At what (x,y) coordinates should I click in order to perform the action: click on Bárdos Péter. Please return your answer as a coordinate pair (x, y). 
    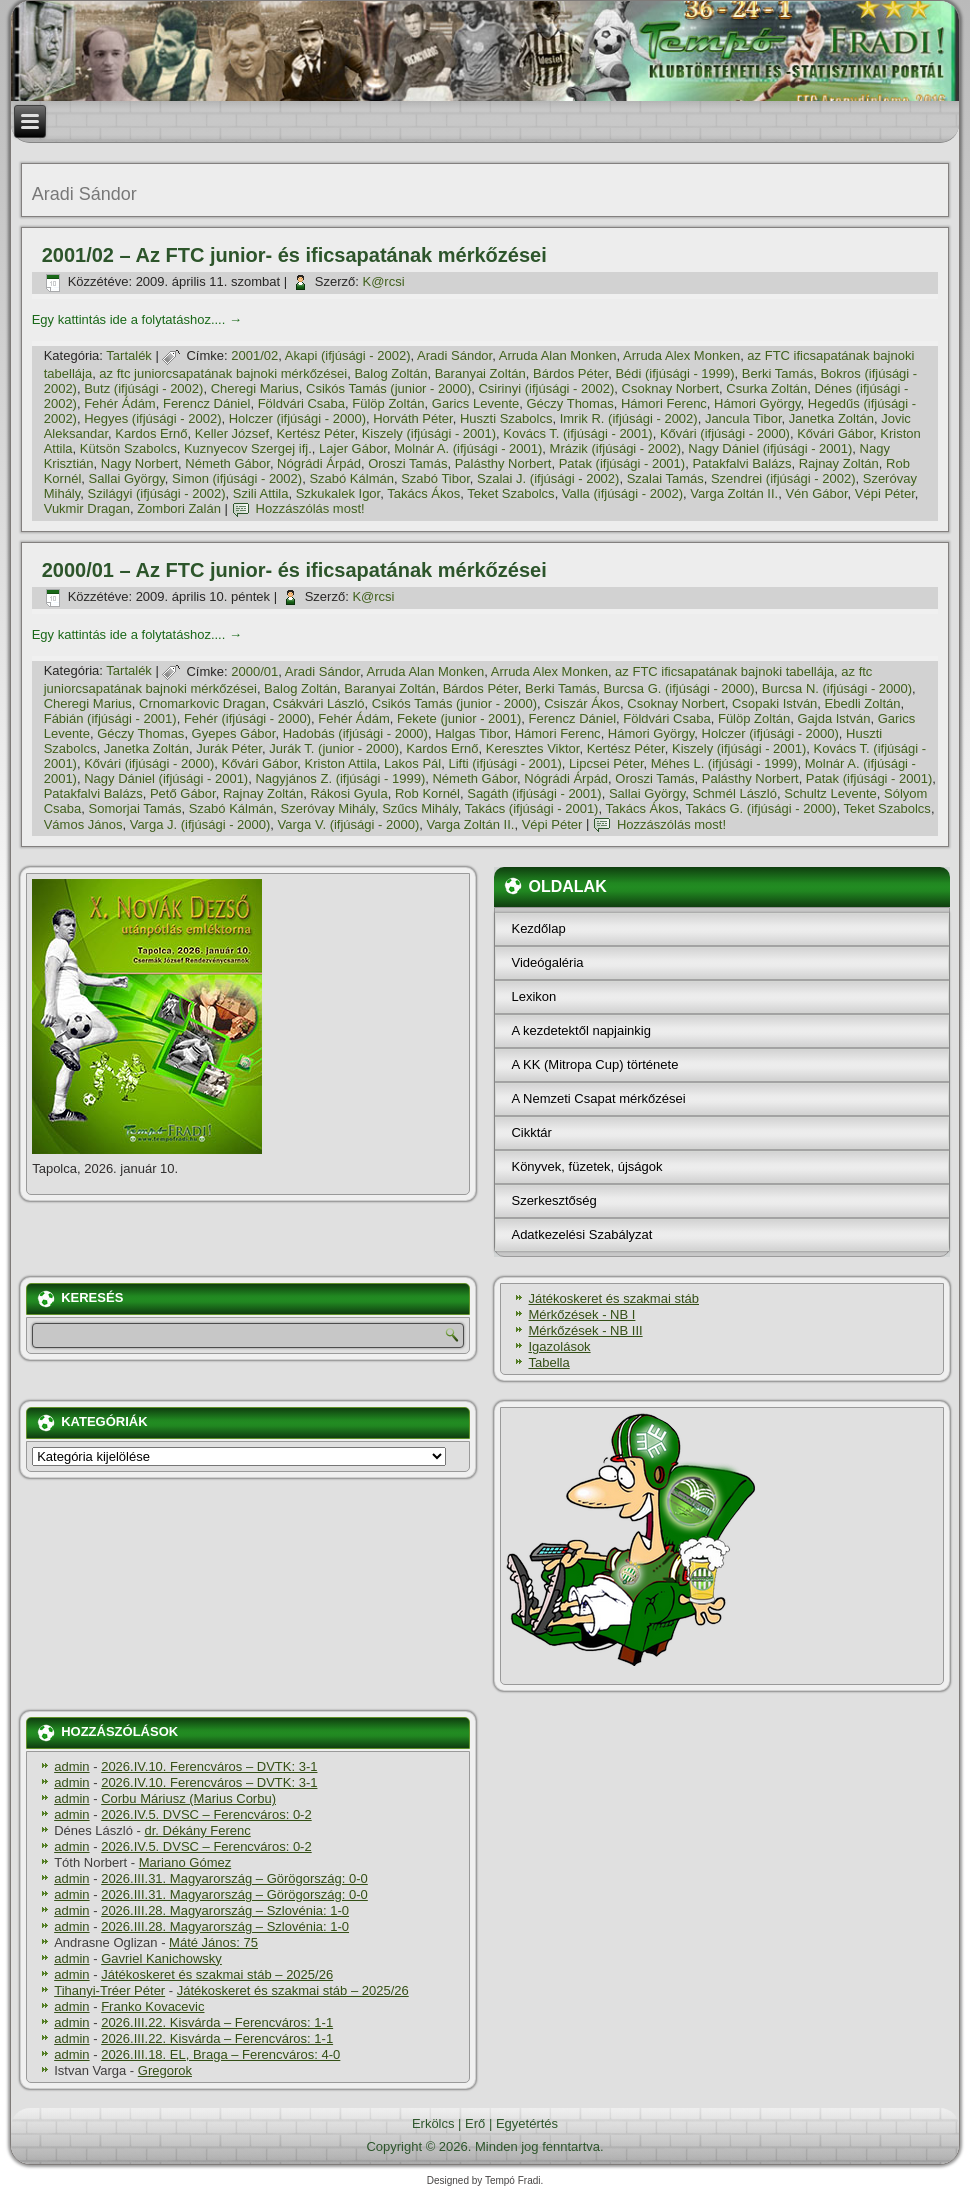
    Looking at the image, I should click on (570, 373).